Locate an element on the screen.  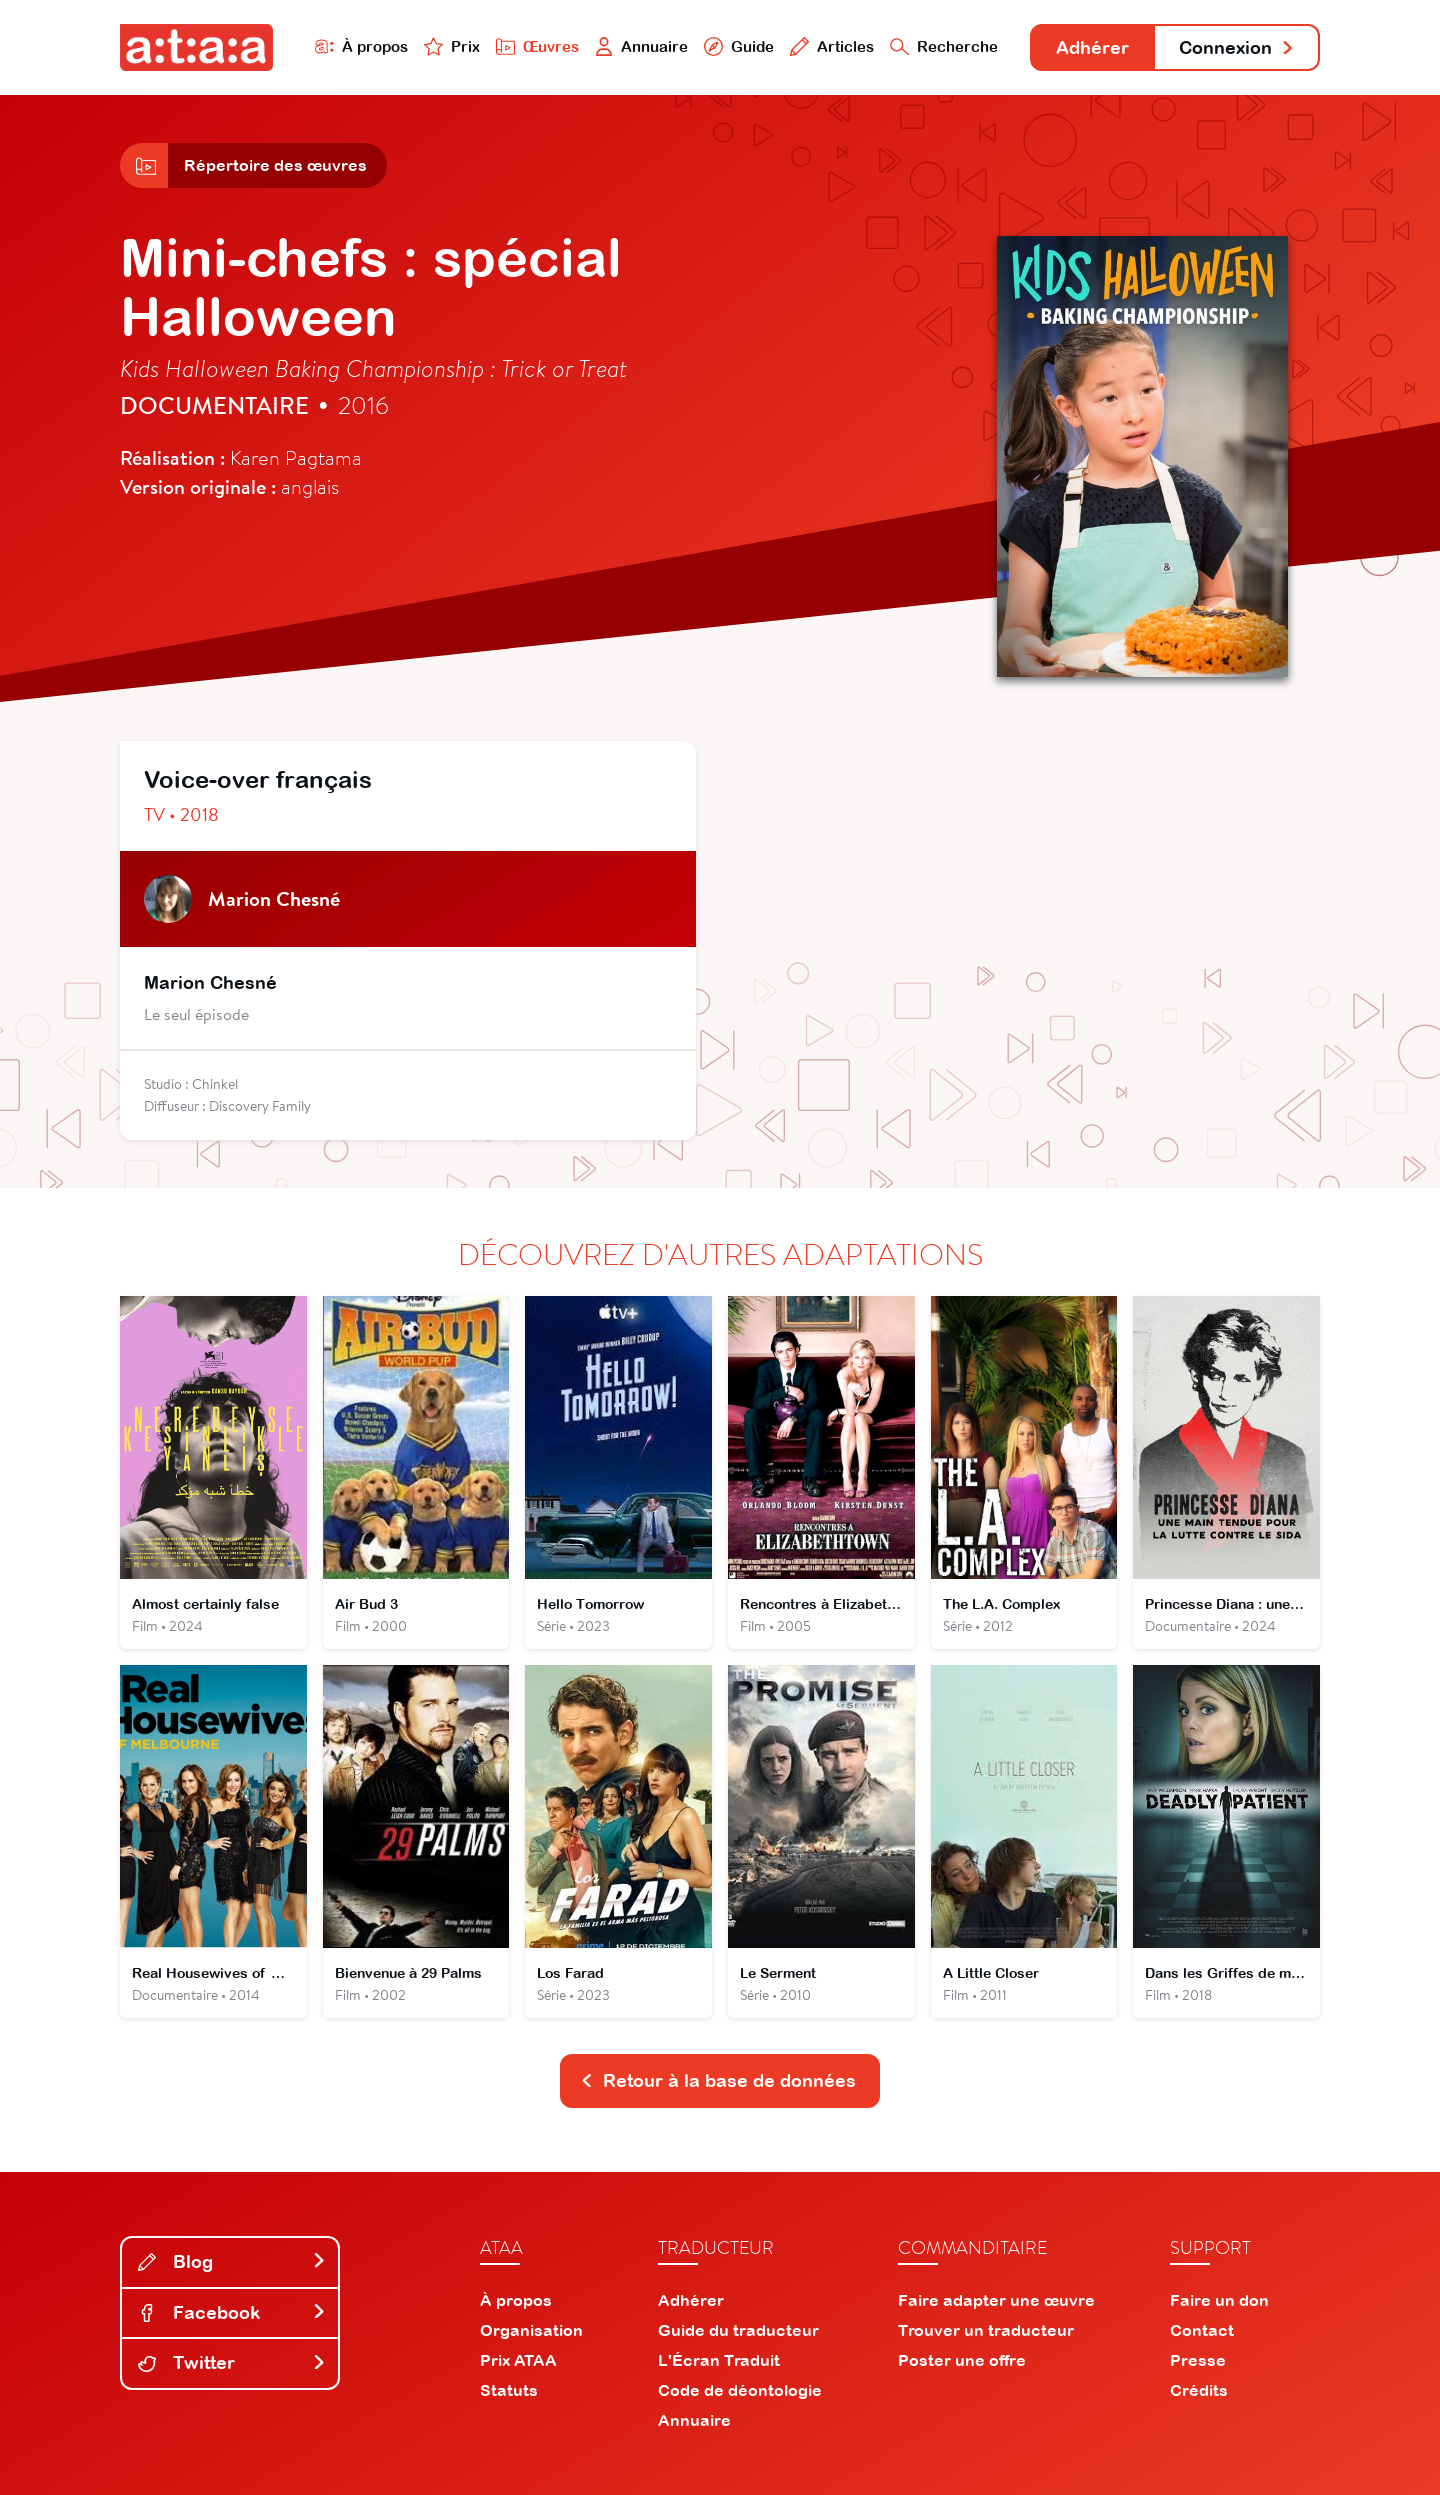
Trouver un traducteur is located at coordinates (986, 2330).